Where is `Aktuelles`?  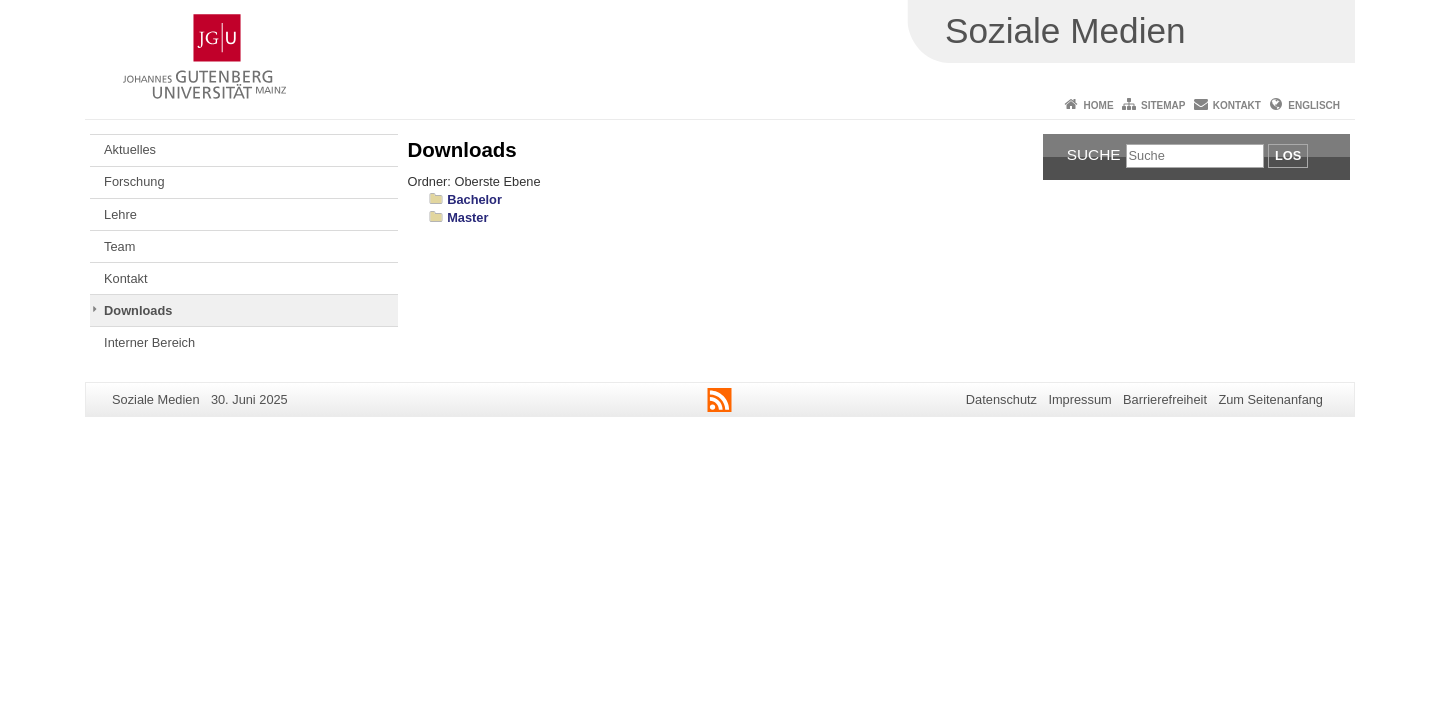 Aktuelles is located at coordinates (130, 149).